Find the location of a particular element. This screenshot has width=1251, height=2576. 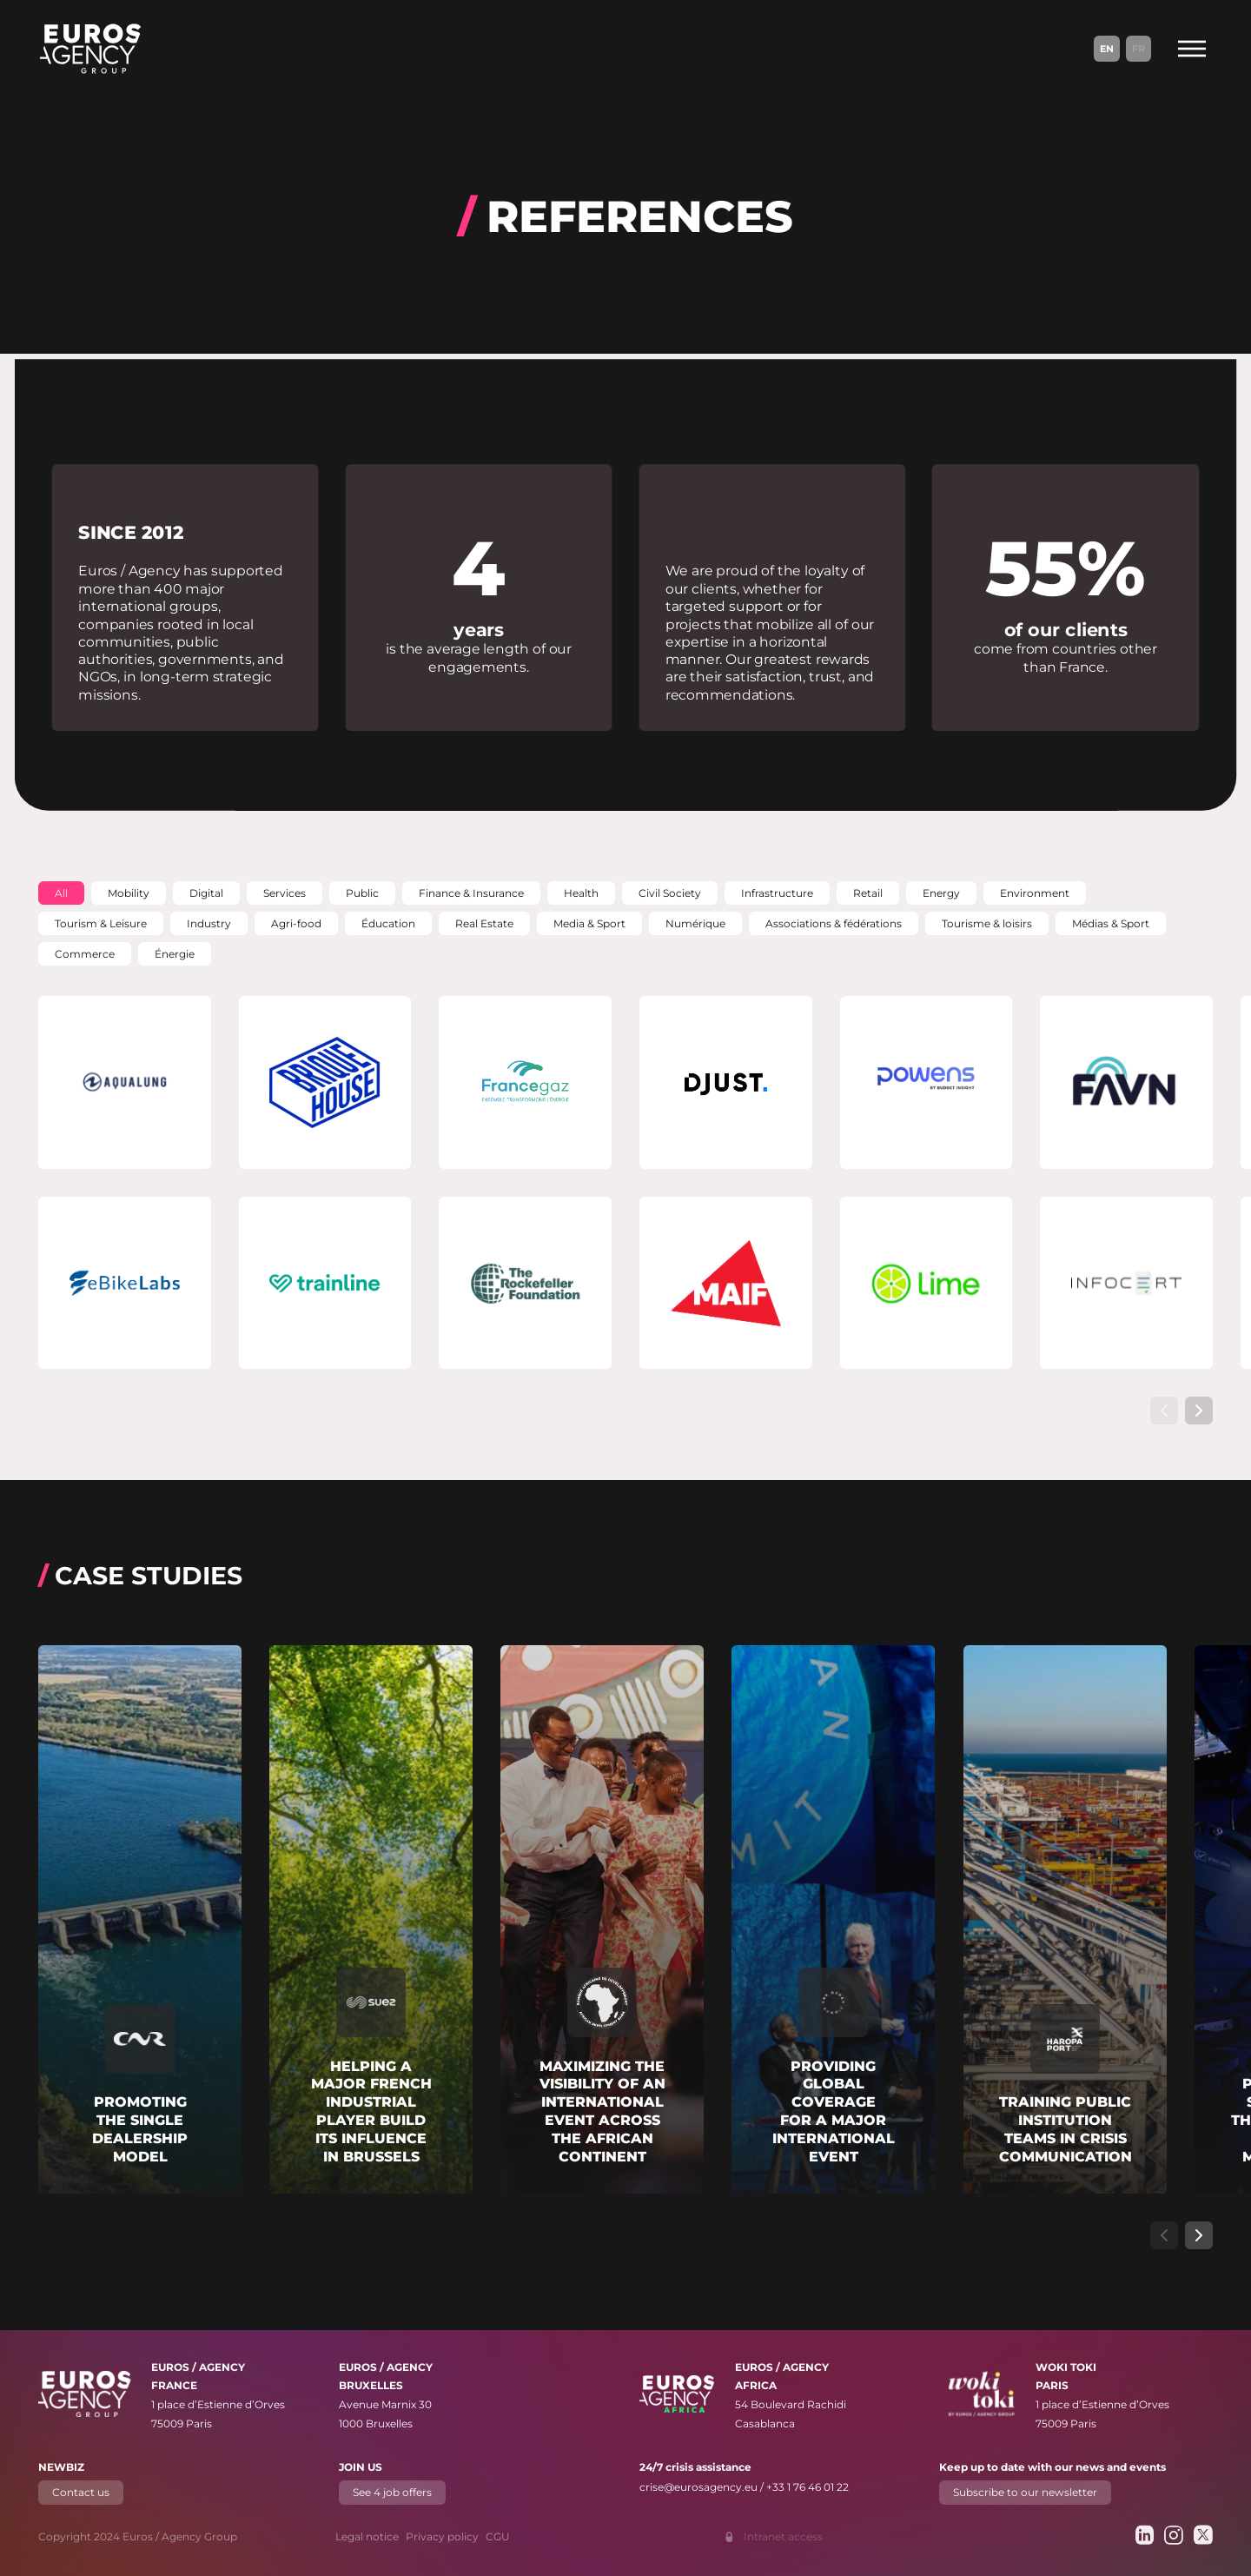

[Read more about "Promoting the single dealership model"] is located at coordinates (140, 1919).